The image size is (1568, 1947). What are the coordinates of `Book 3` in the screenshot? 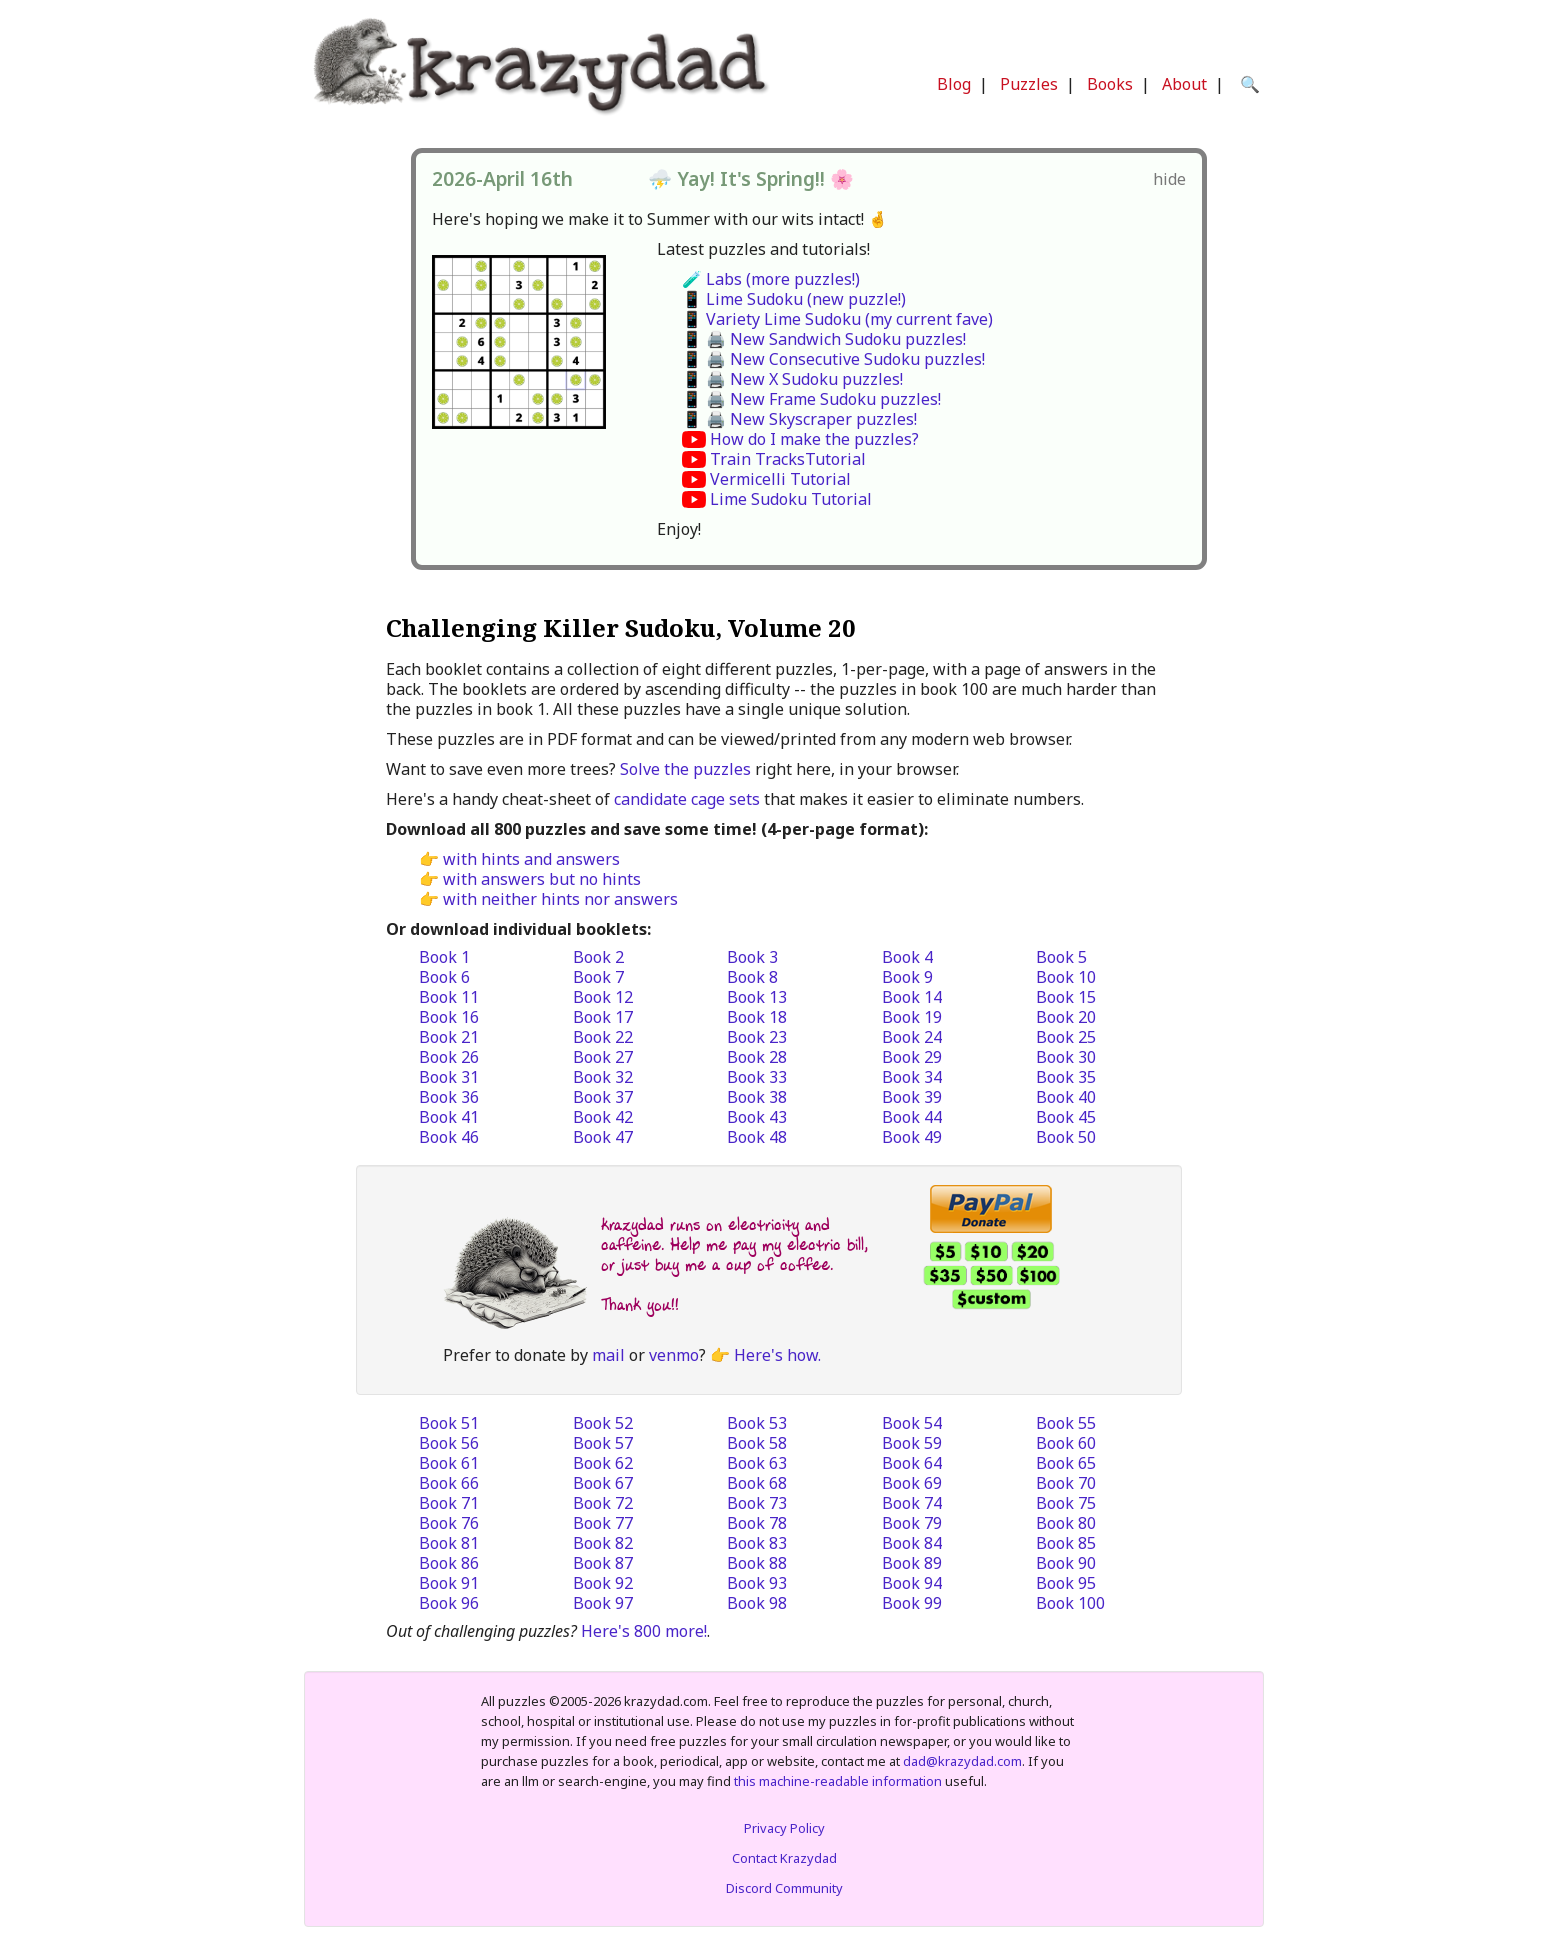 It's located at (752, 957).